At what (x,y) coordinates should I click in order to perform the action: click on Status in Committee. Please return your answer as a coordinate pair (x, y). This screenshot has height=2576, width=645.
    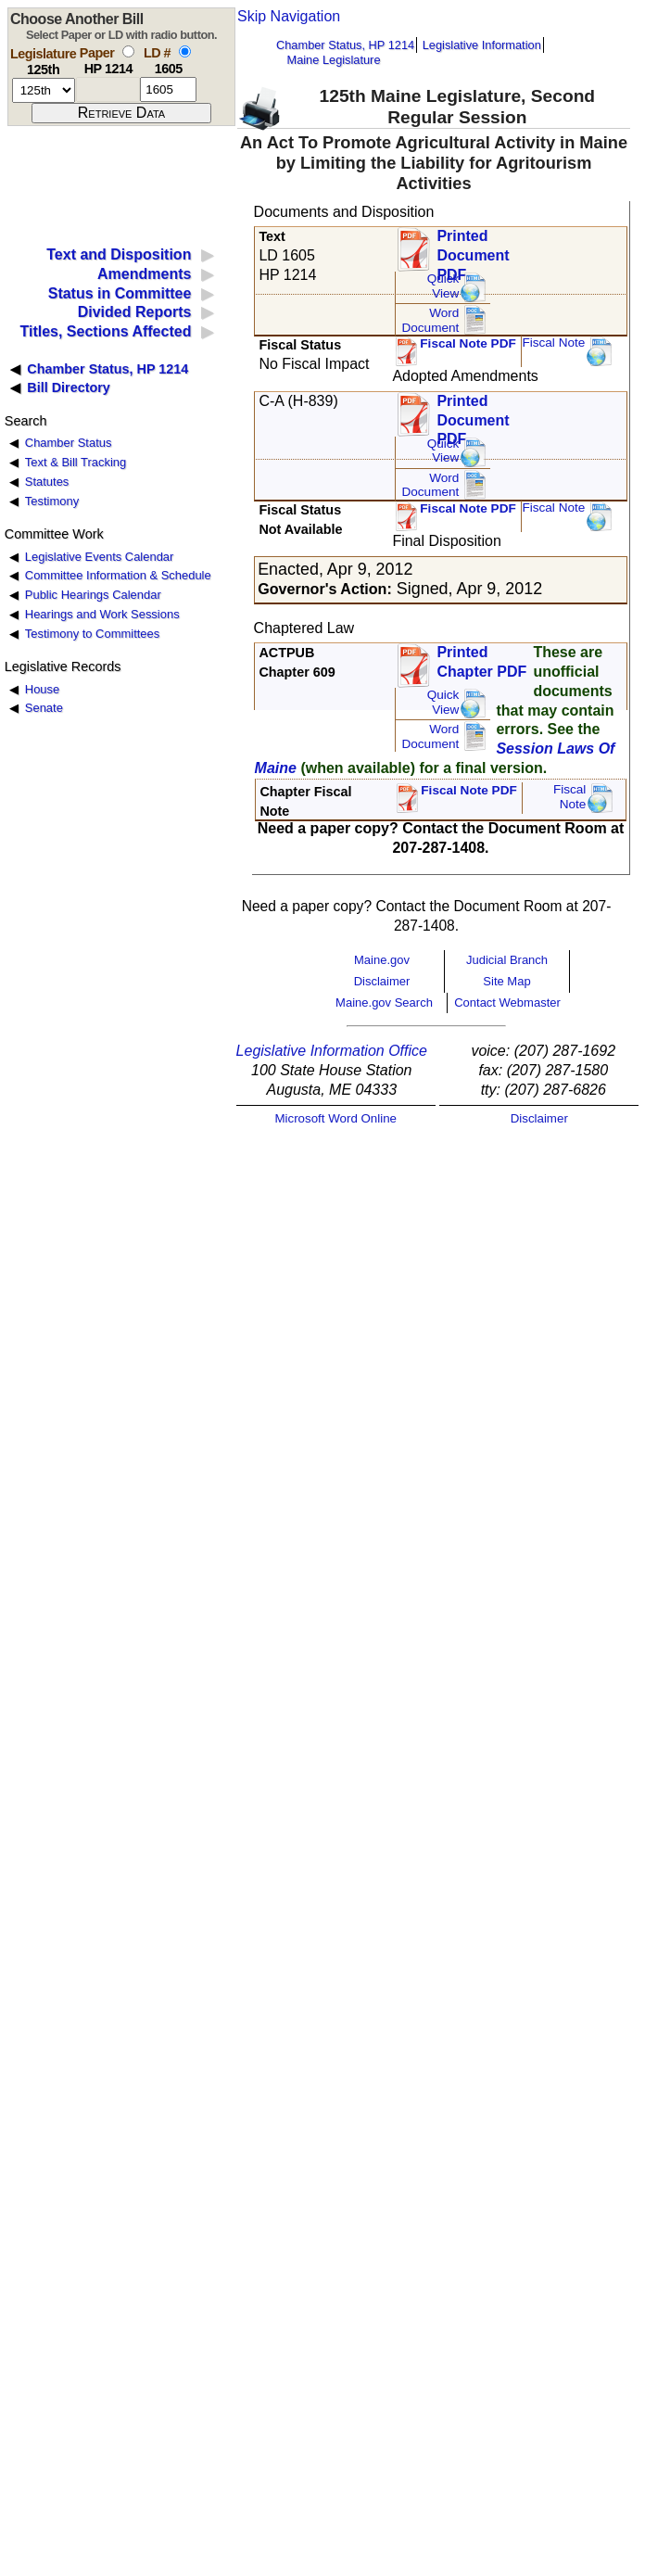
    Looking at the image, I should click on (120, 293).